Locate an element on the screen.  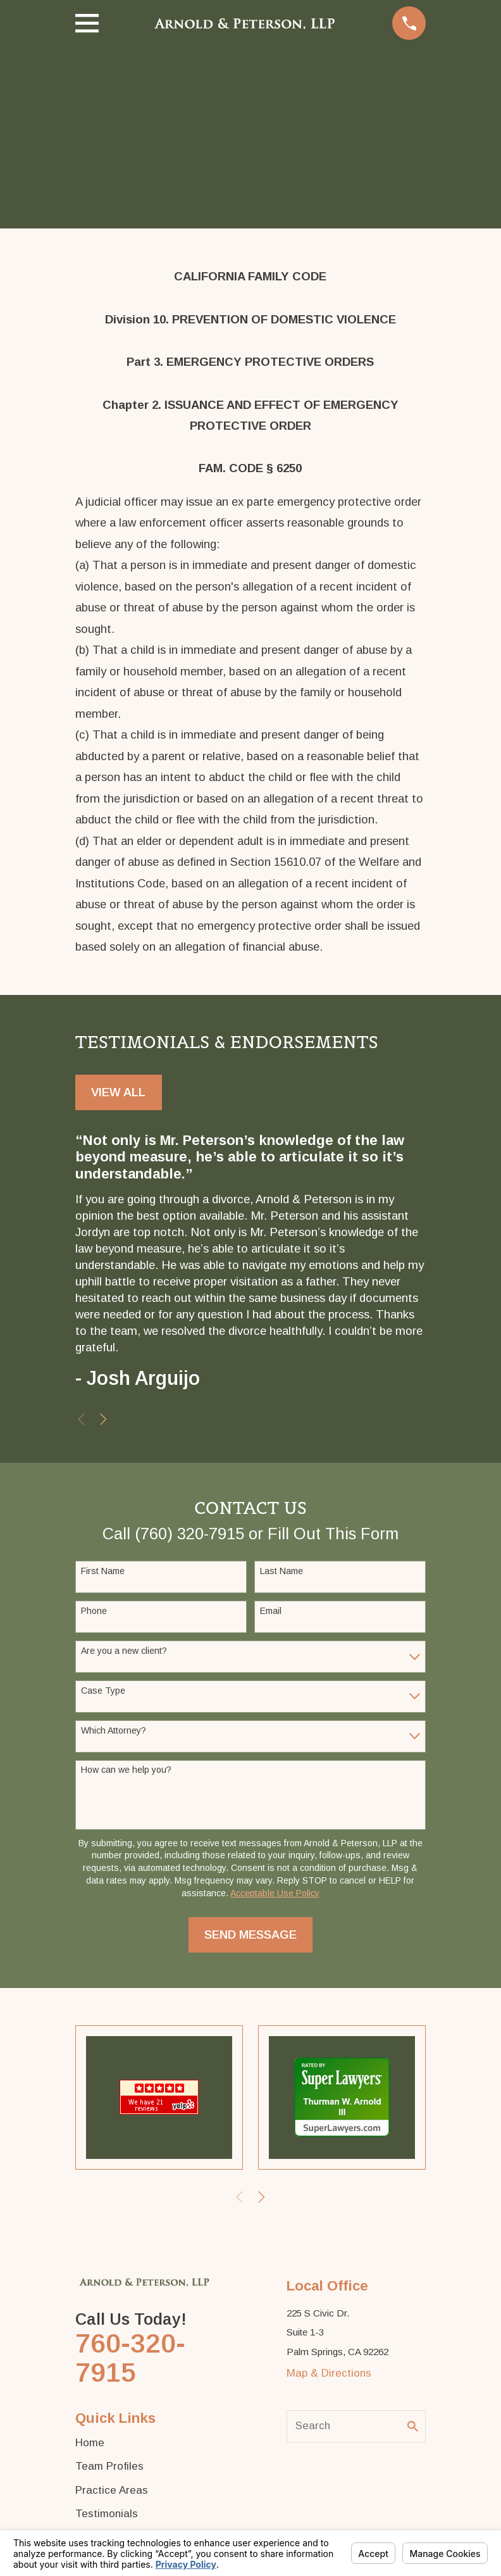
[Search Our Site] is located at coordinates (412, 2426).